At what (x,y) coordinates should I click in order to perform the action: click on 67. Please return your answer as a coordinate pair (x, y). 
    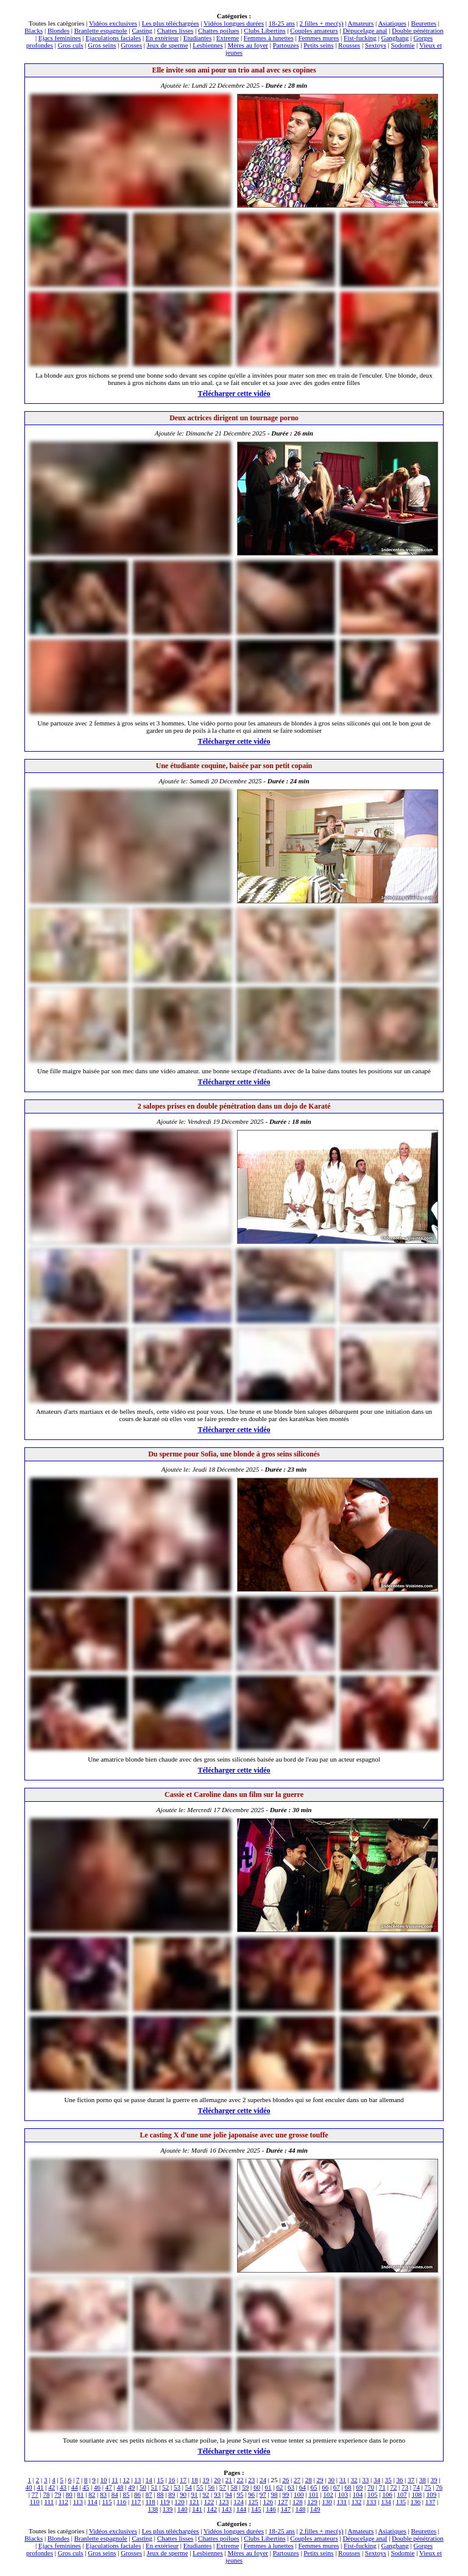
    Looking at the image, I should click on (336, 2487).